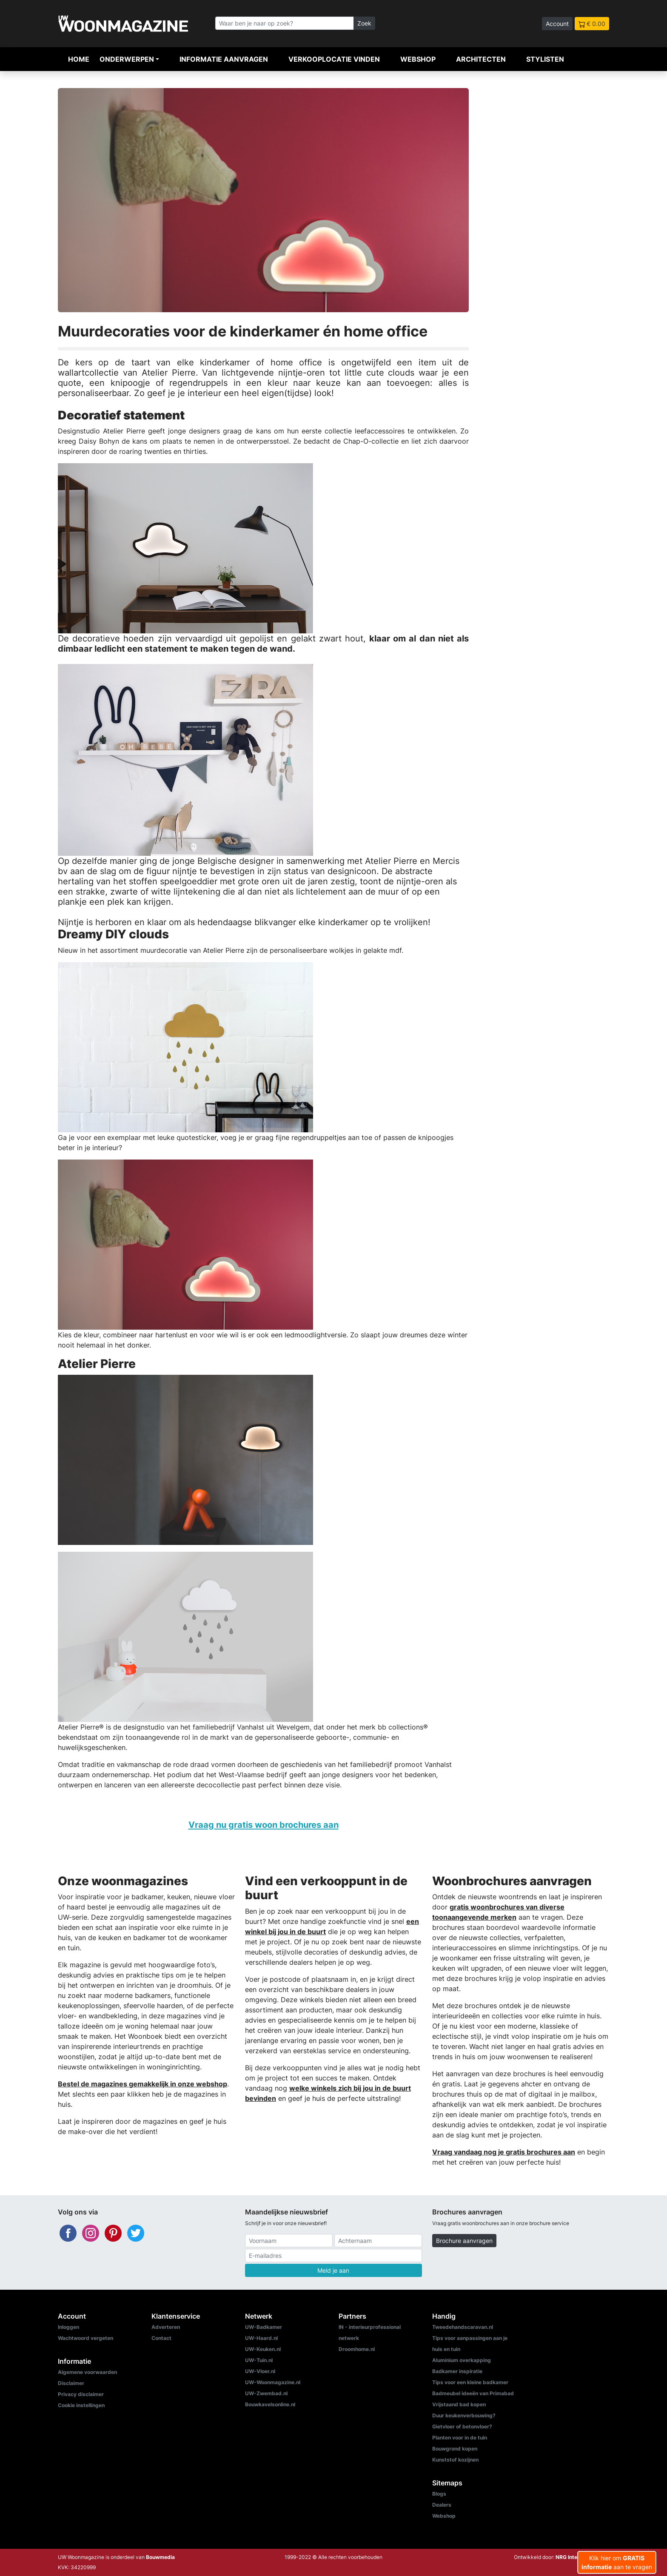 Image resolution: width=667 pixels, height=2576 pixels. Describe the element at coordinates (503, 2152) in the screenshot. I see `Vraag vandaag nog je gratis brochures aan` at that location.